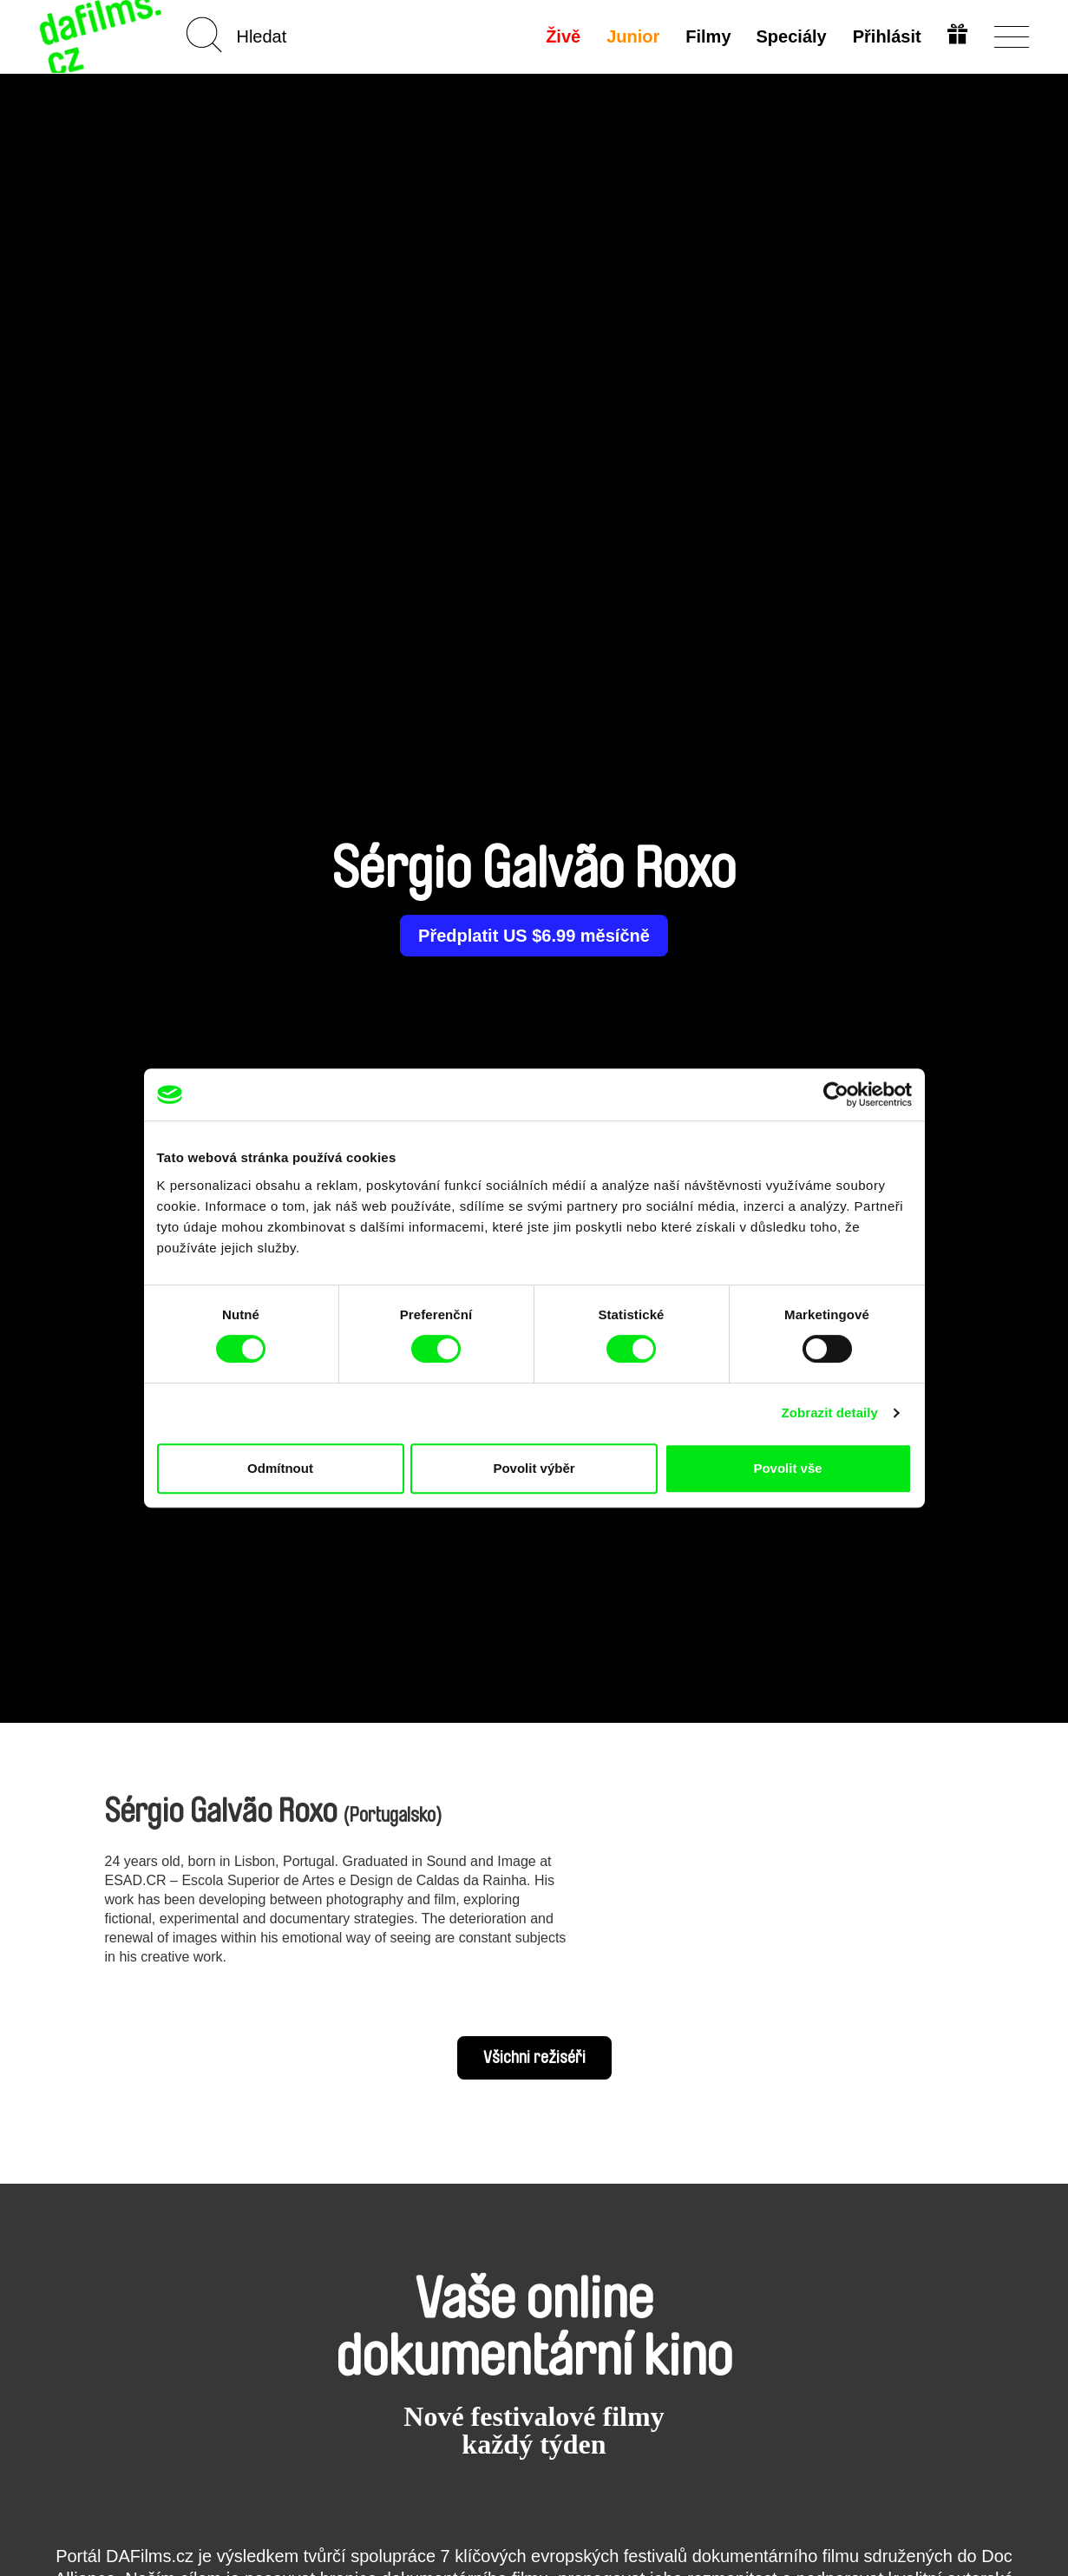 The image size is (1068, 2576). I want to click on Živě, so click(561, 36).